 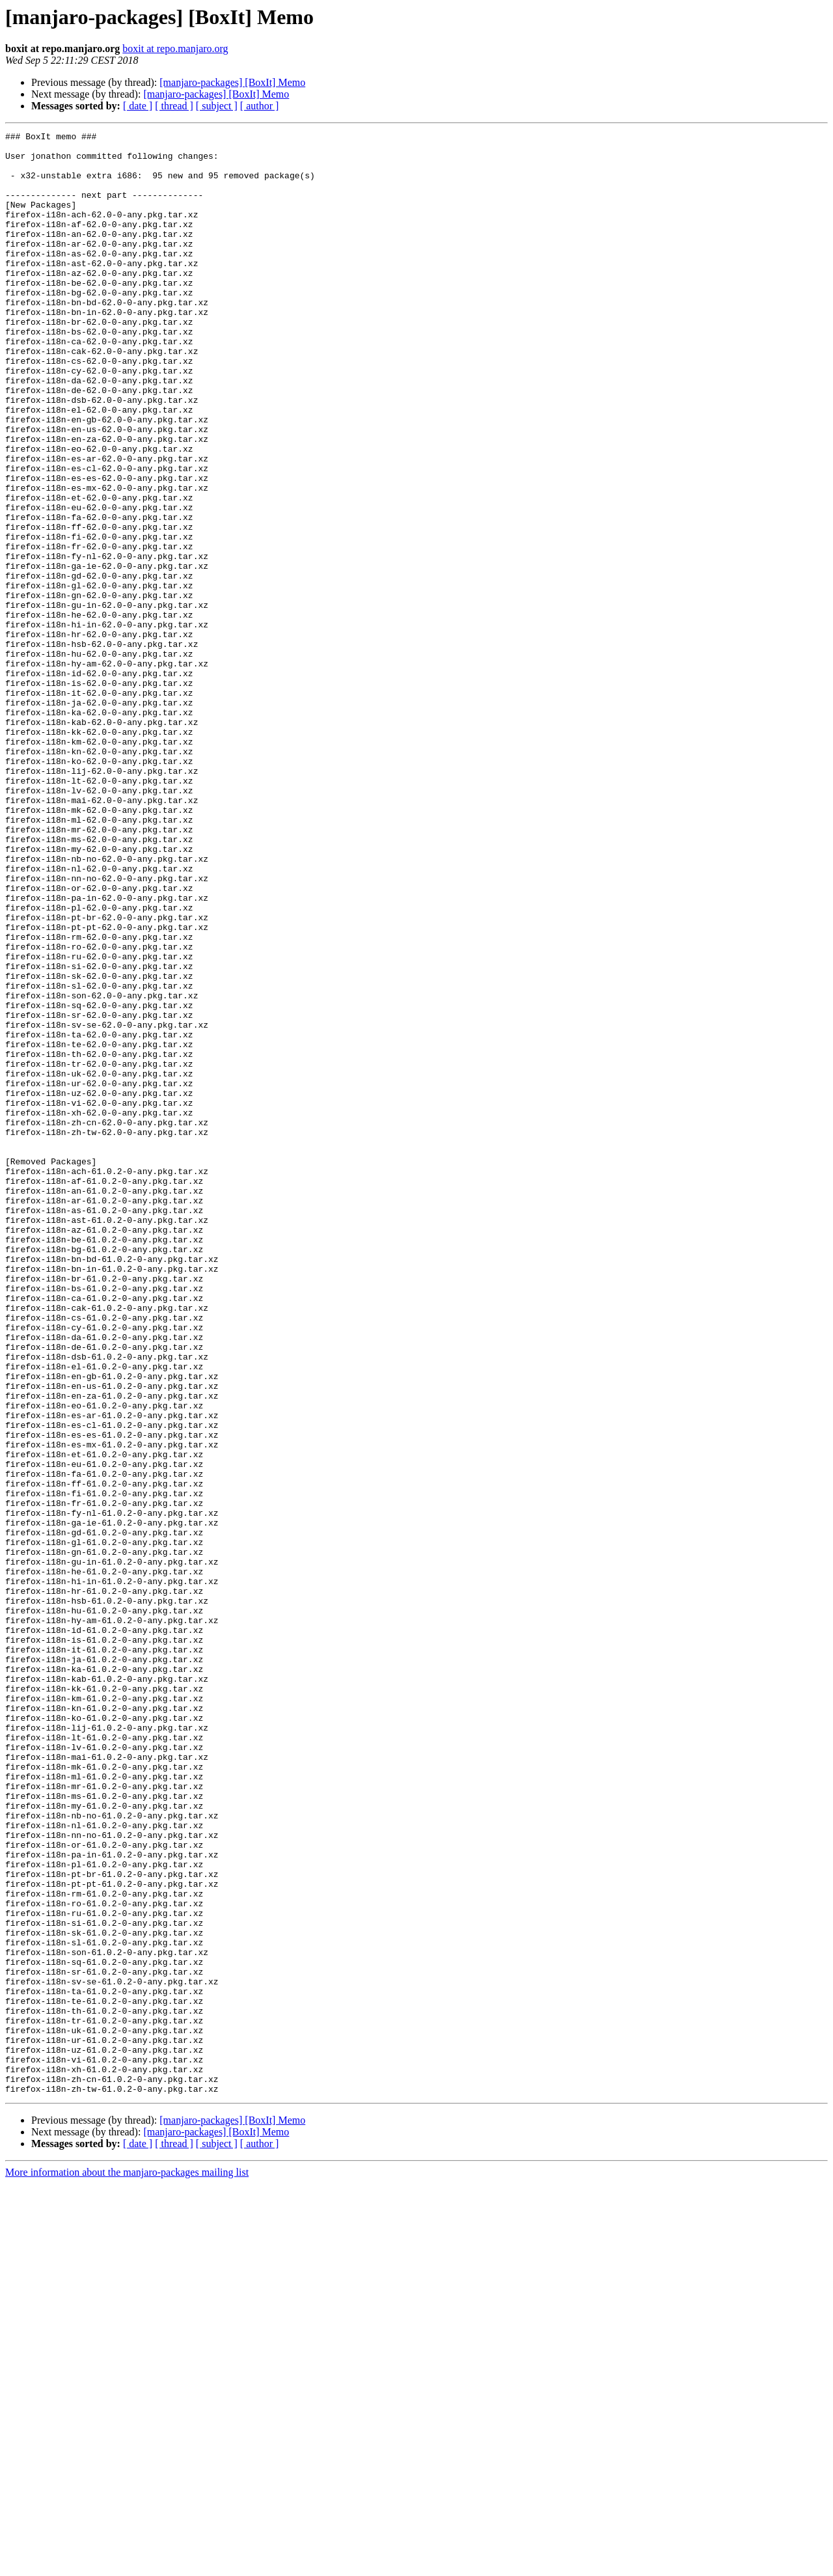 What do you see at coordinates (137, 105) in the screenshot?
I see `[ date ]` at bounding box center [137, 105].